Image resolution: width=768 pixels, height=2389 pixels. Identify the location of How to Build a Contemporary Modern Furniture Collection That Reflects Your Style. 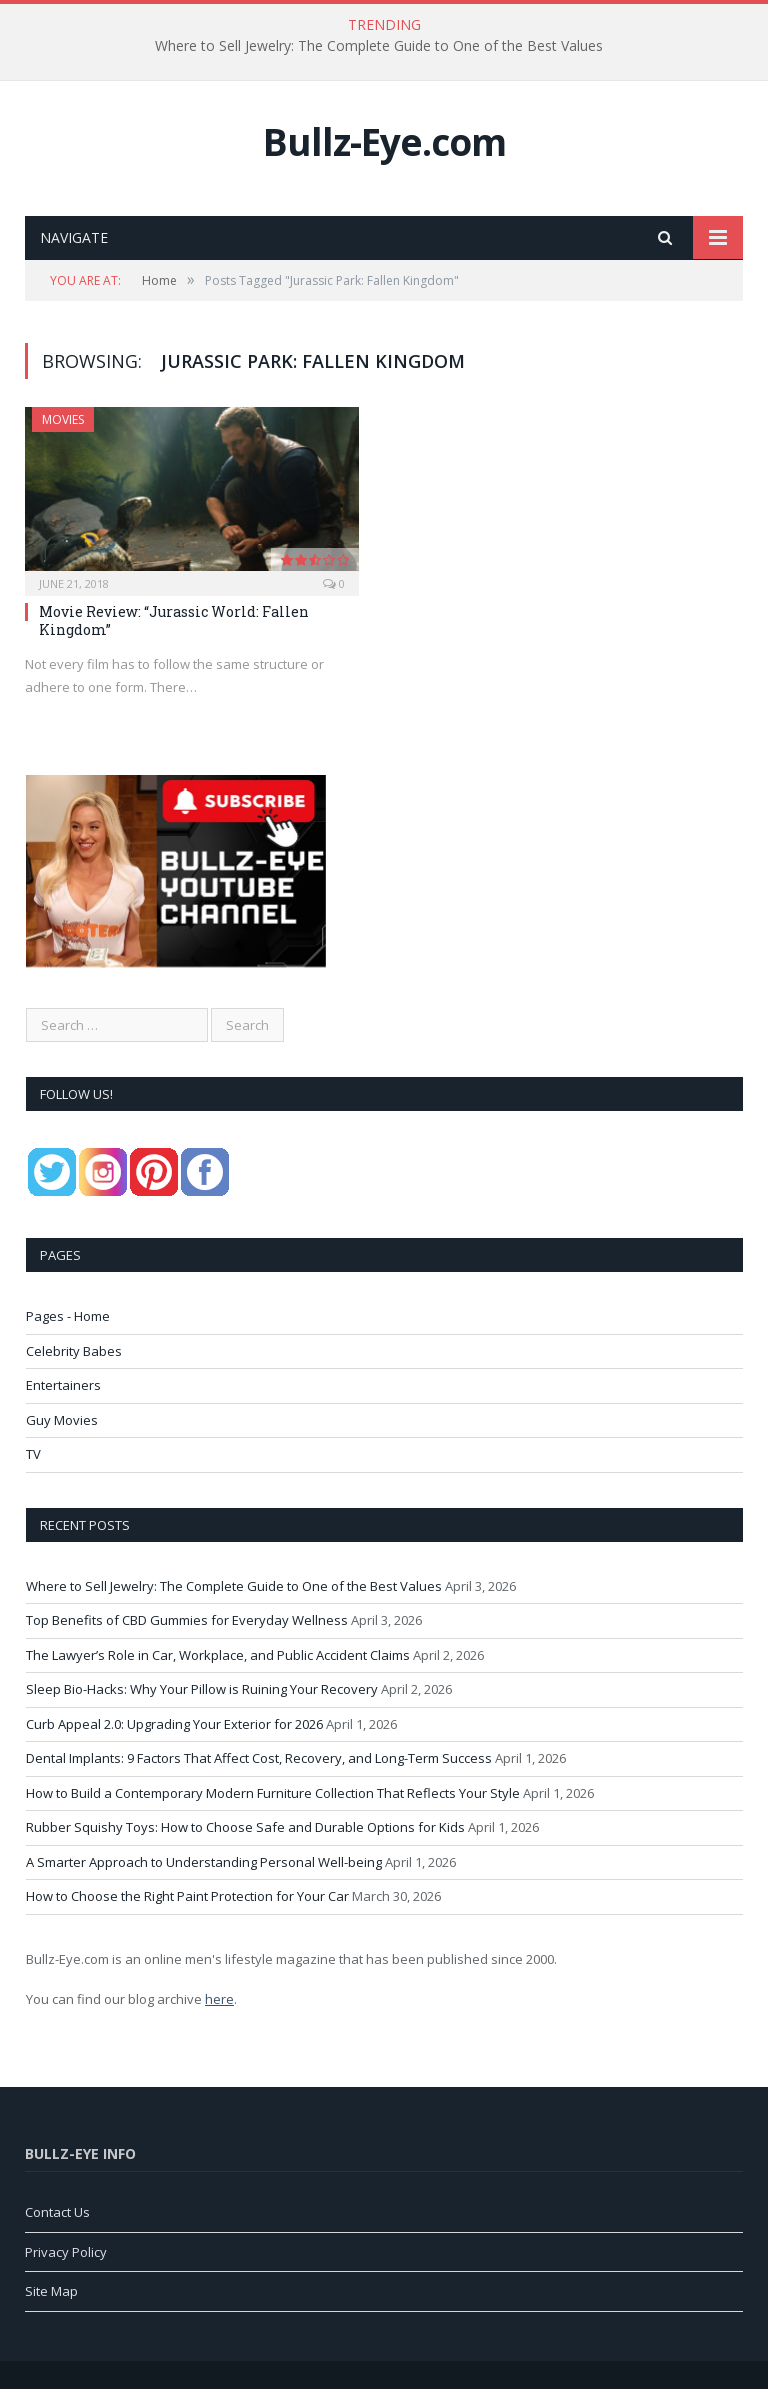
(273, 1793).